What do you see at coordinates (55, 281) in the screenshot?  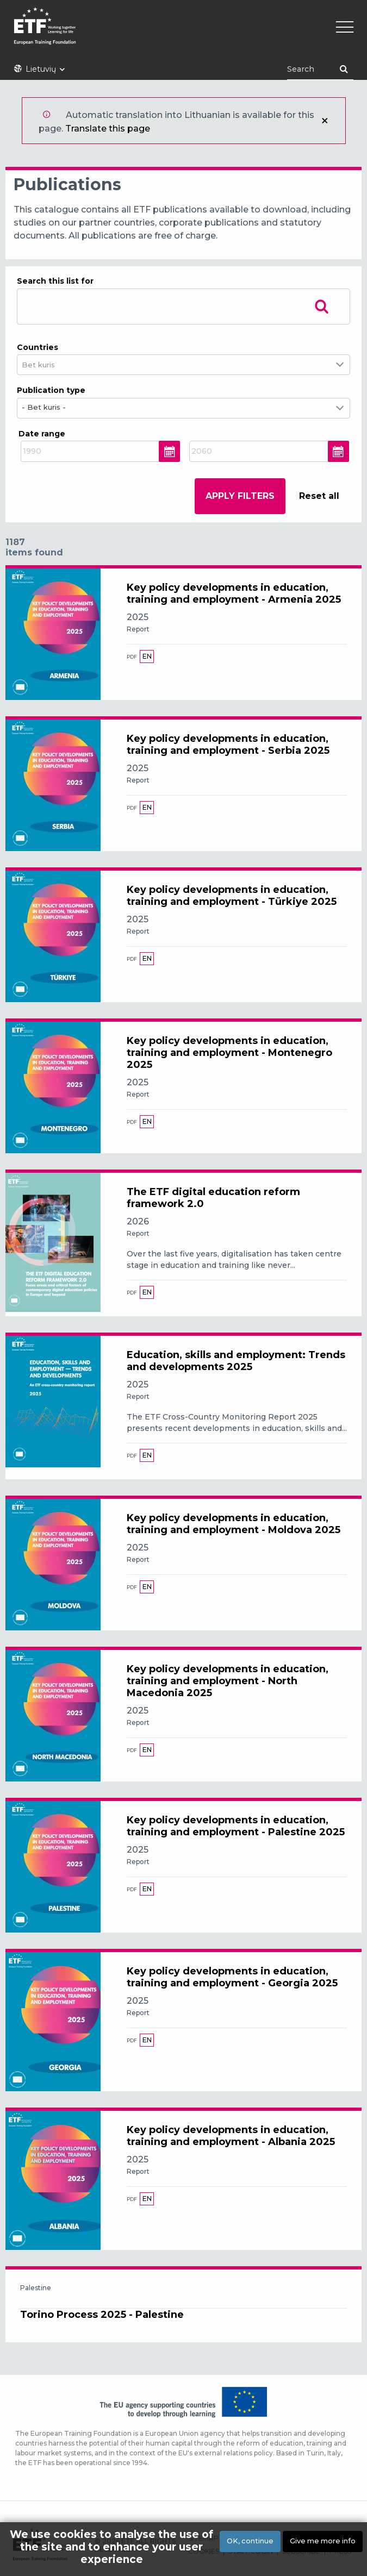 I see `Search this list for` at bounding box center [55, 281].